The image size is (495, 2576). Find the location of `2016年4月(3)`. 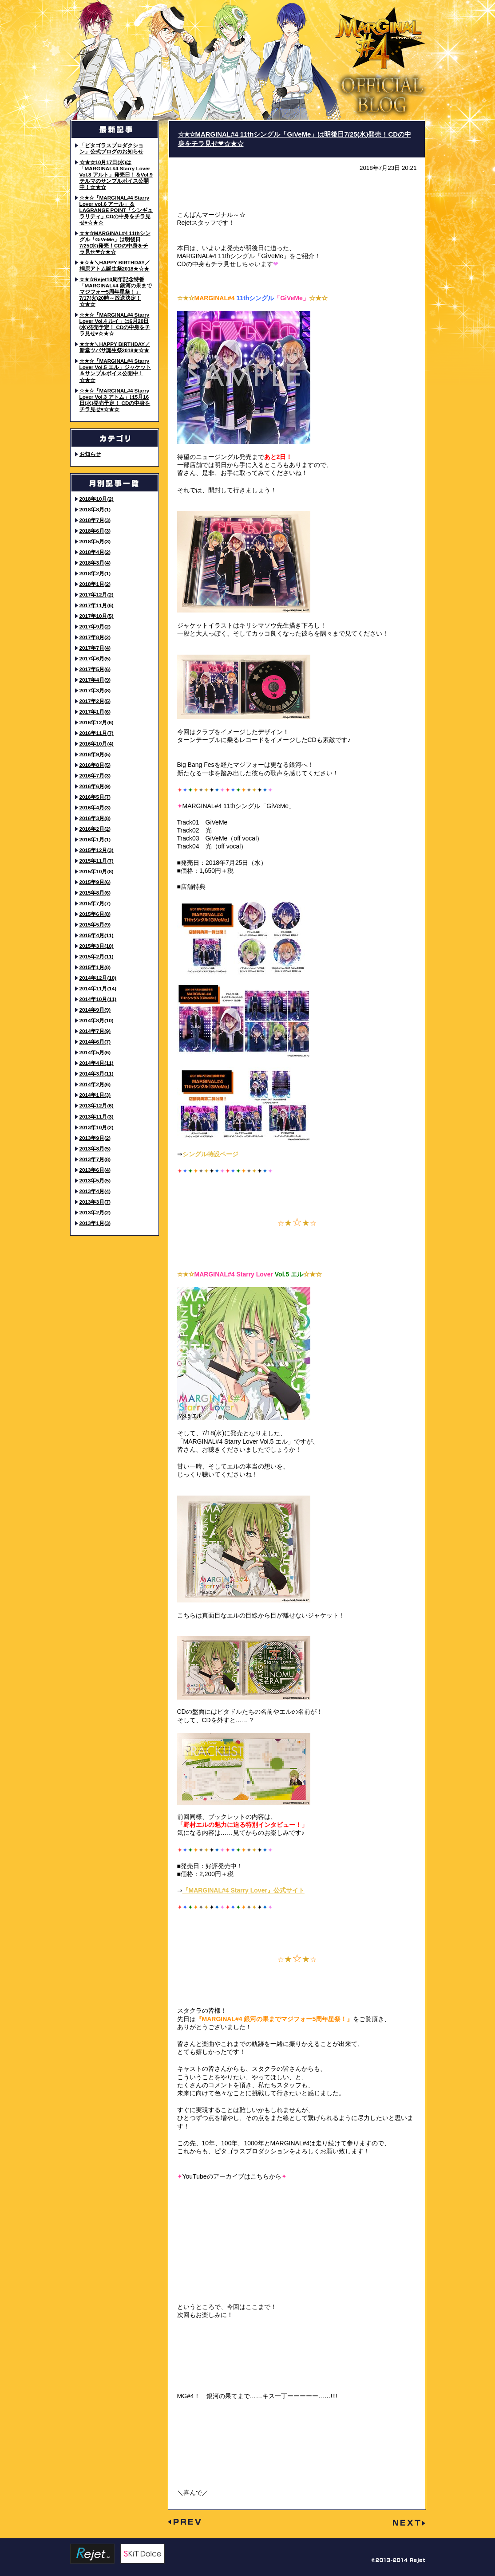

2016年4月(3) is located at coordinates (95, 807).